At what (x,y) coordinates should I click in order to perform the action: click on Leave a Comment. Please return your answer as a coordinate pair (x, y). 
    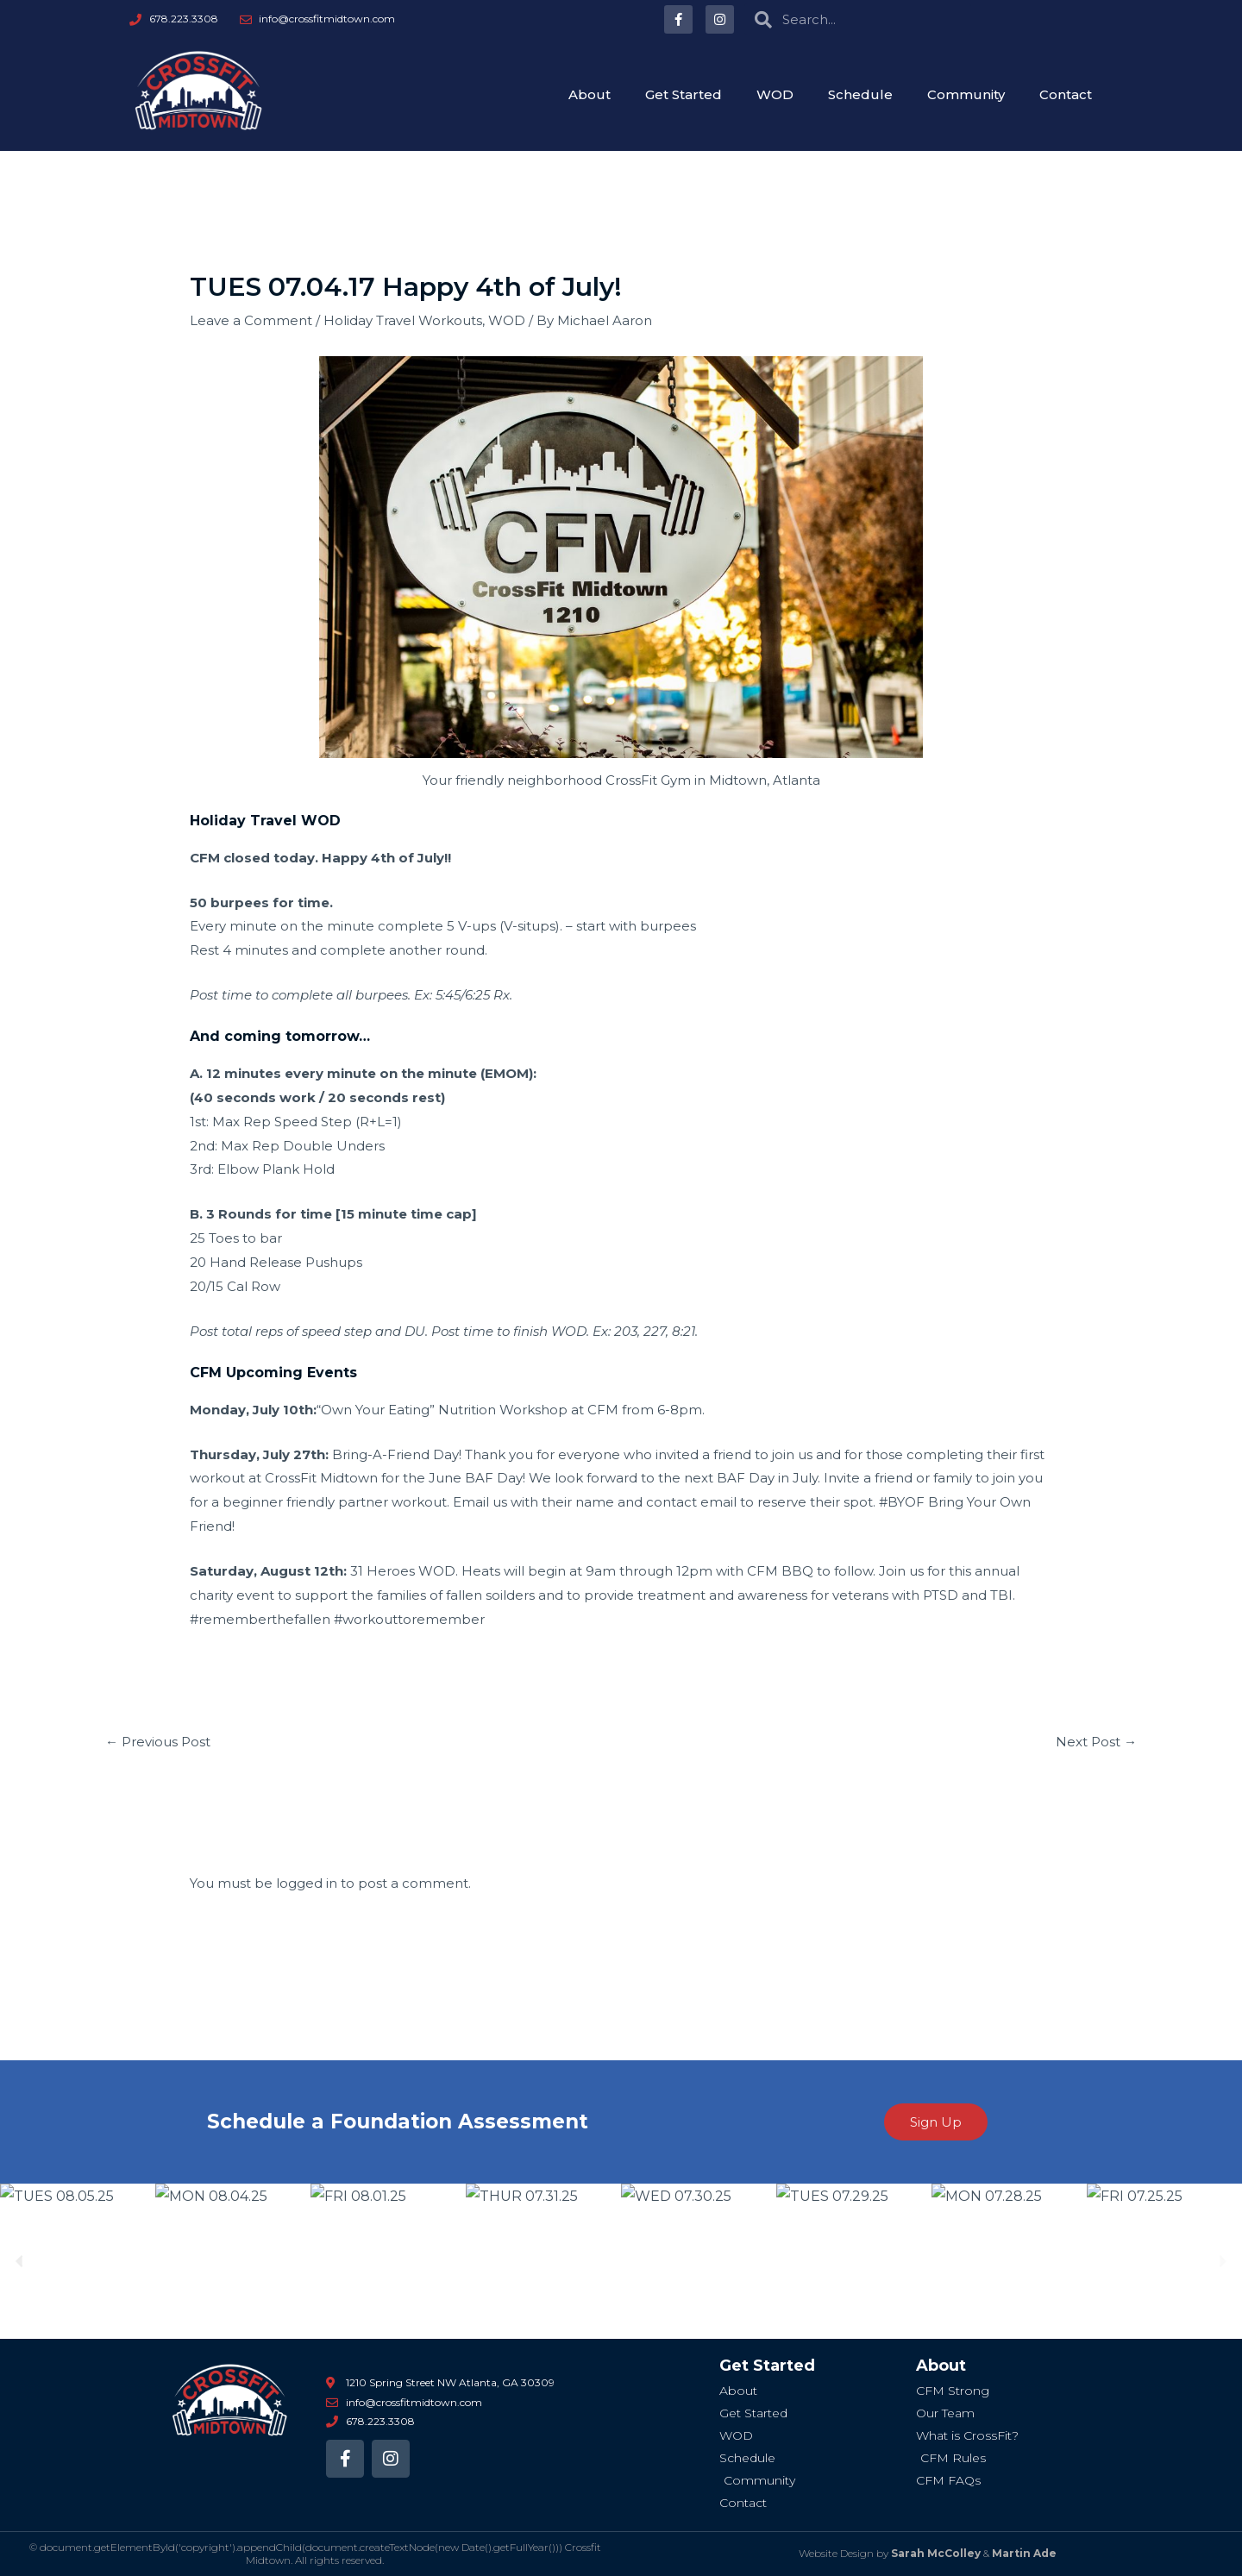
    Looking at the image, I should click on (251, 320).